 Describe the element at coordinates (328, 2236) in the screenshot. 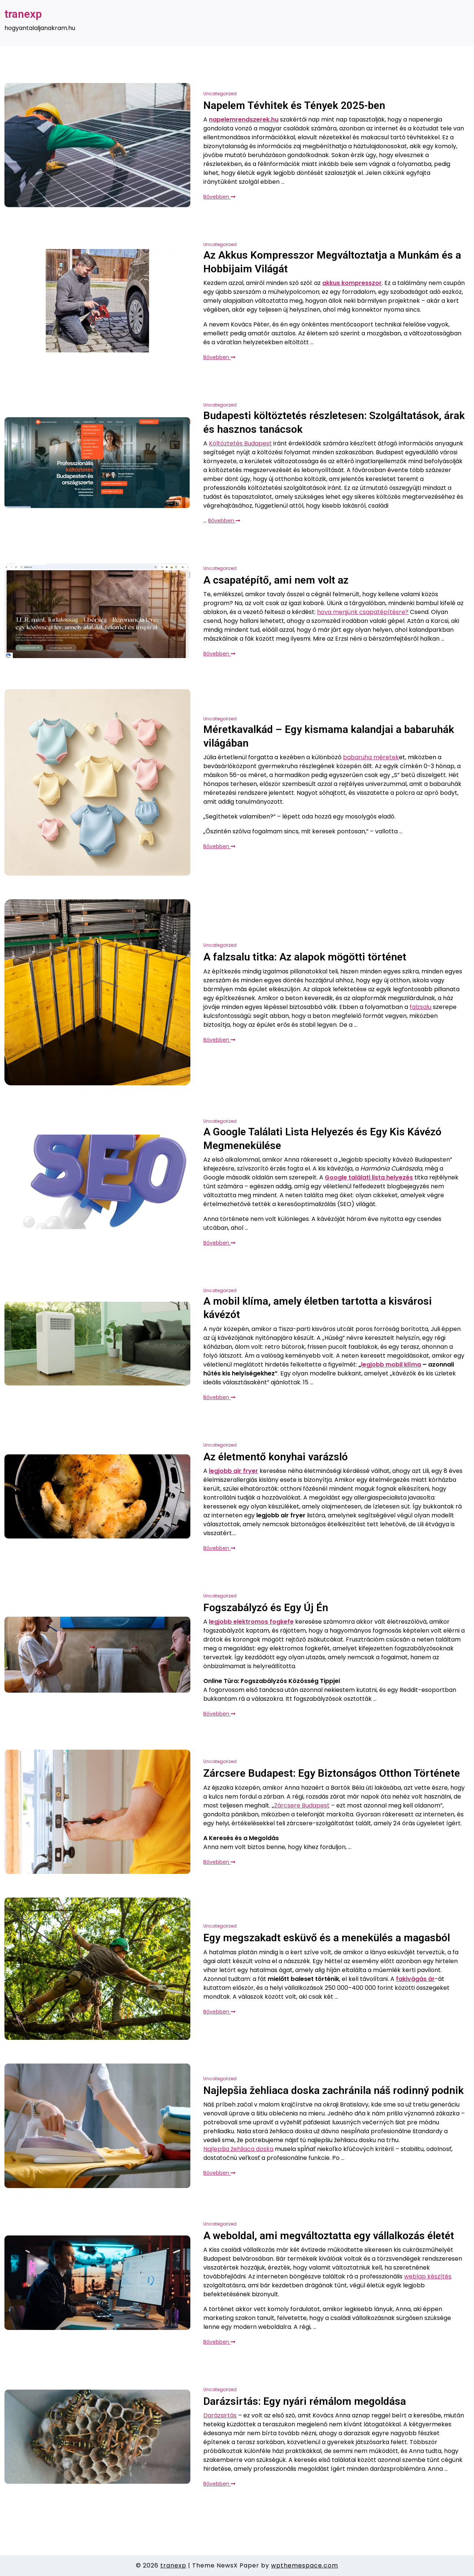

I see `A weboldal, ami megváltoztatta egy vállalkozás életét` at that location.